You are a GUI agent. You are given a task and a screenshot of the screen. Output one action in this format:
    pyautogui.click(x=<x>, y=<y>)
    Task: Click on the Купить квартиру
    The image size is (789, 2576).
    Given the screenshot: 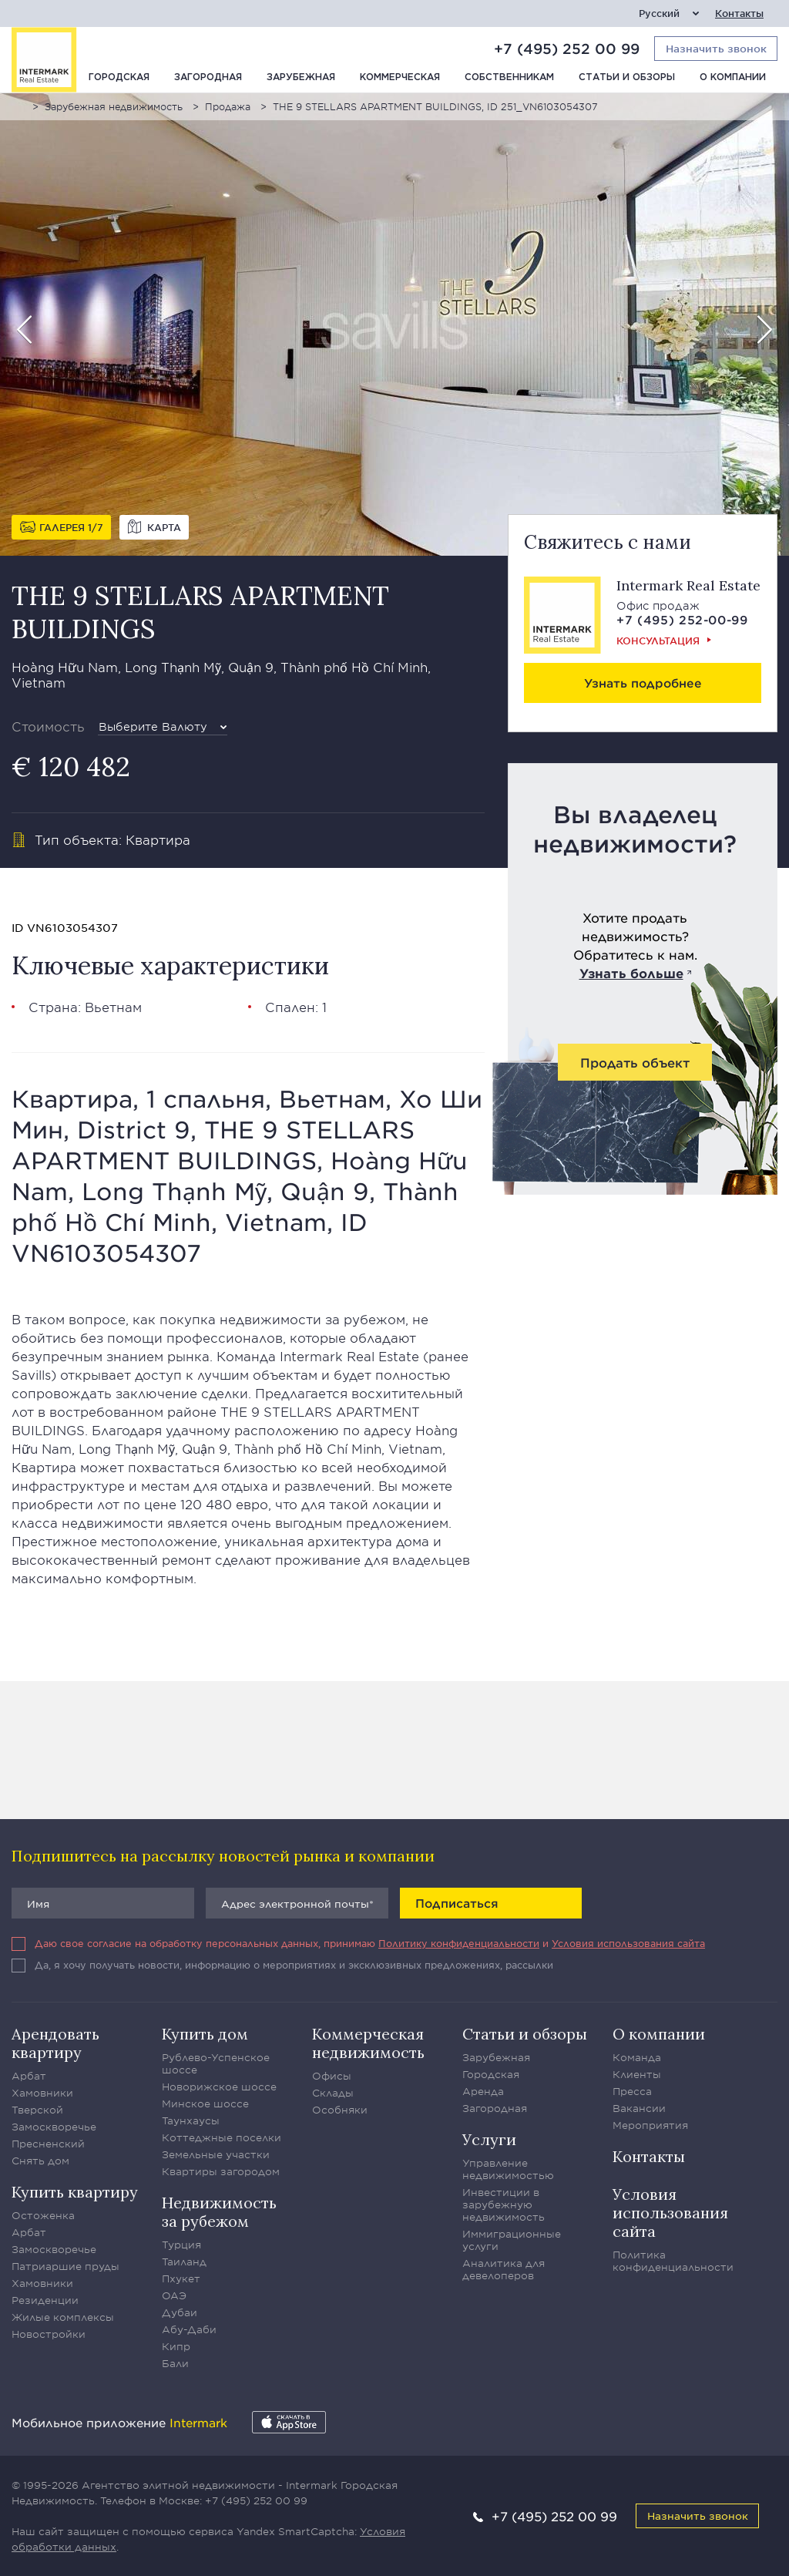 What is the action you would take?
    pyautogui.click(x=75, y=2191)
    